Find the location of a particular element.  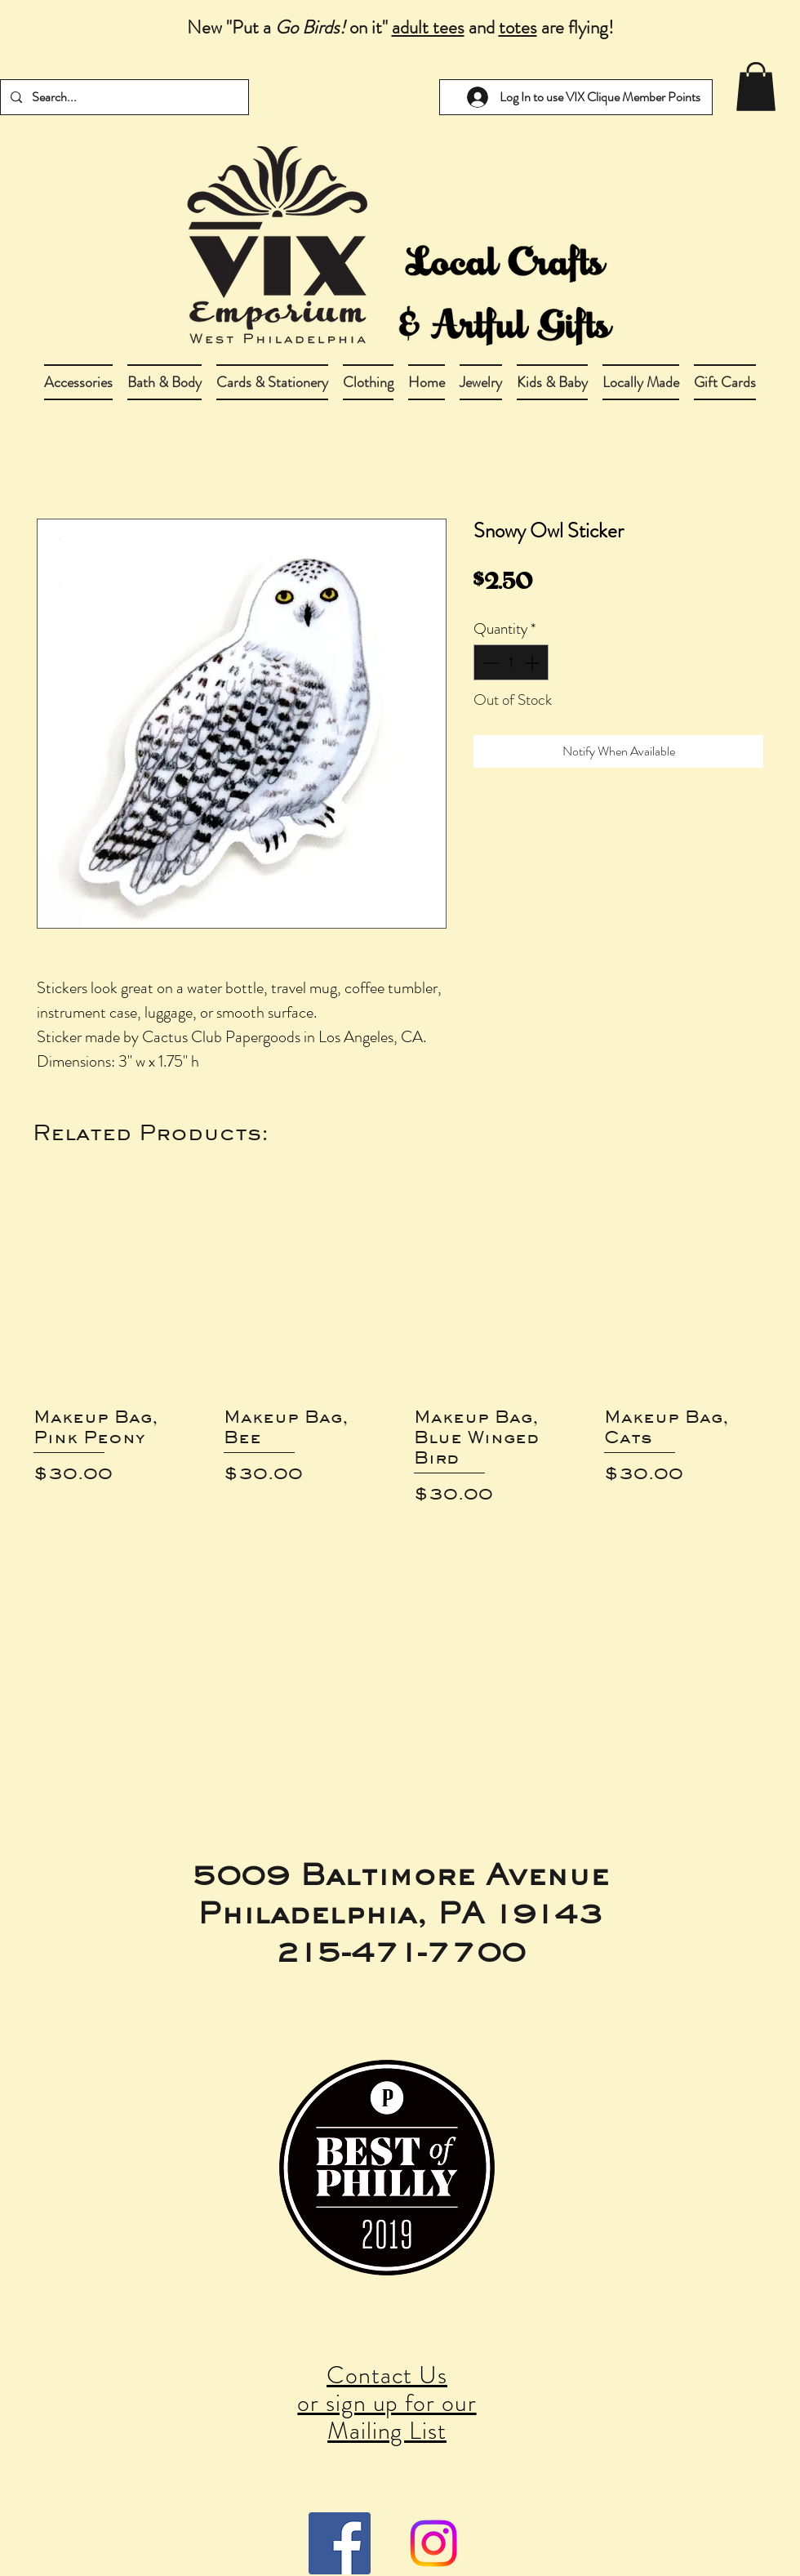

[link] is located at coordinates (756, 86).